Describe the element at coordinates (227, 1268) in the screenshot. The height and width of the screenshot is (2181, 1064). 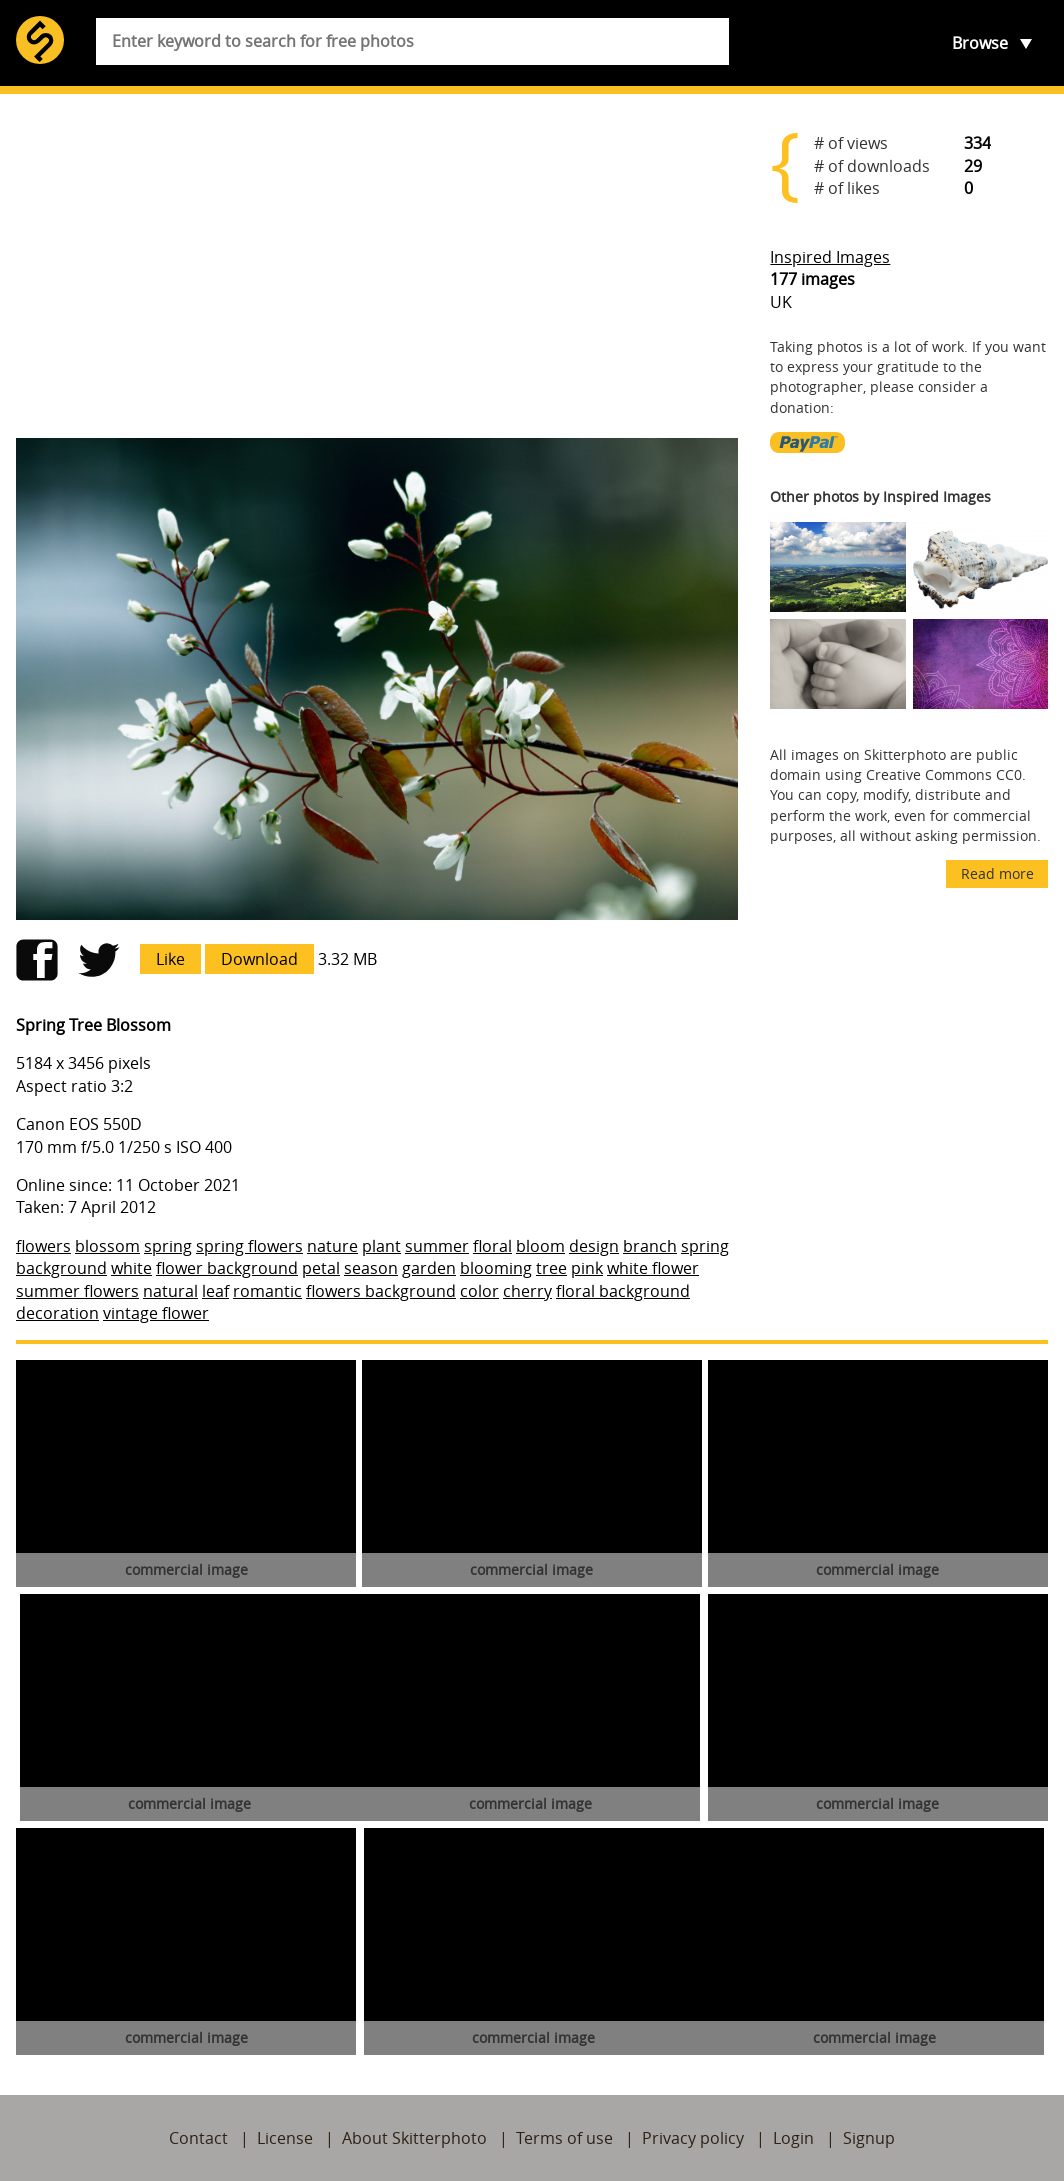
I see `flower background` at that location.